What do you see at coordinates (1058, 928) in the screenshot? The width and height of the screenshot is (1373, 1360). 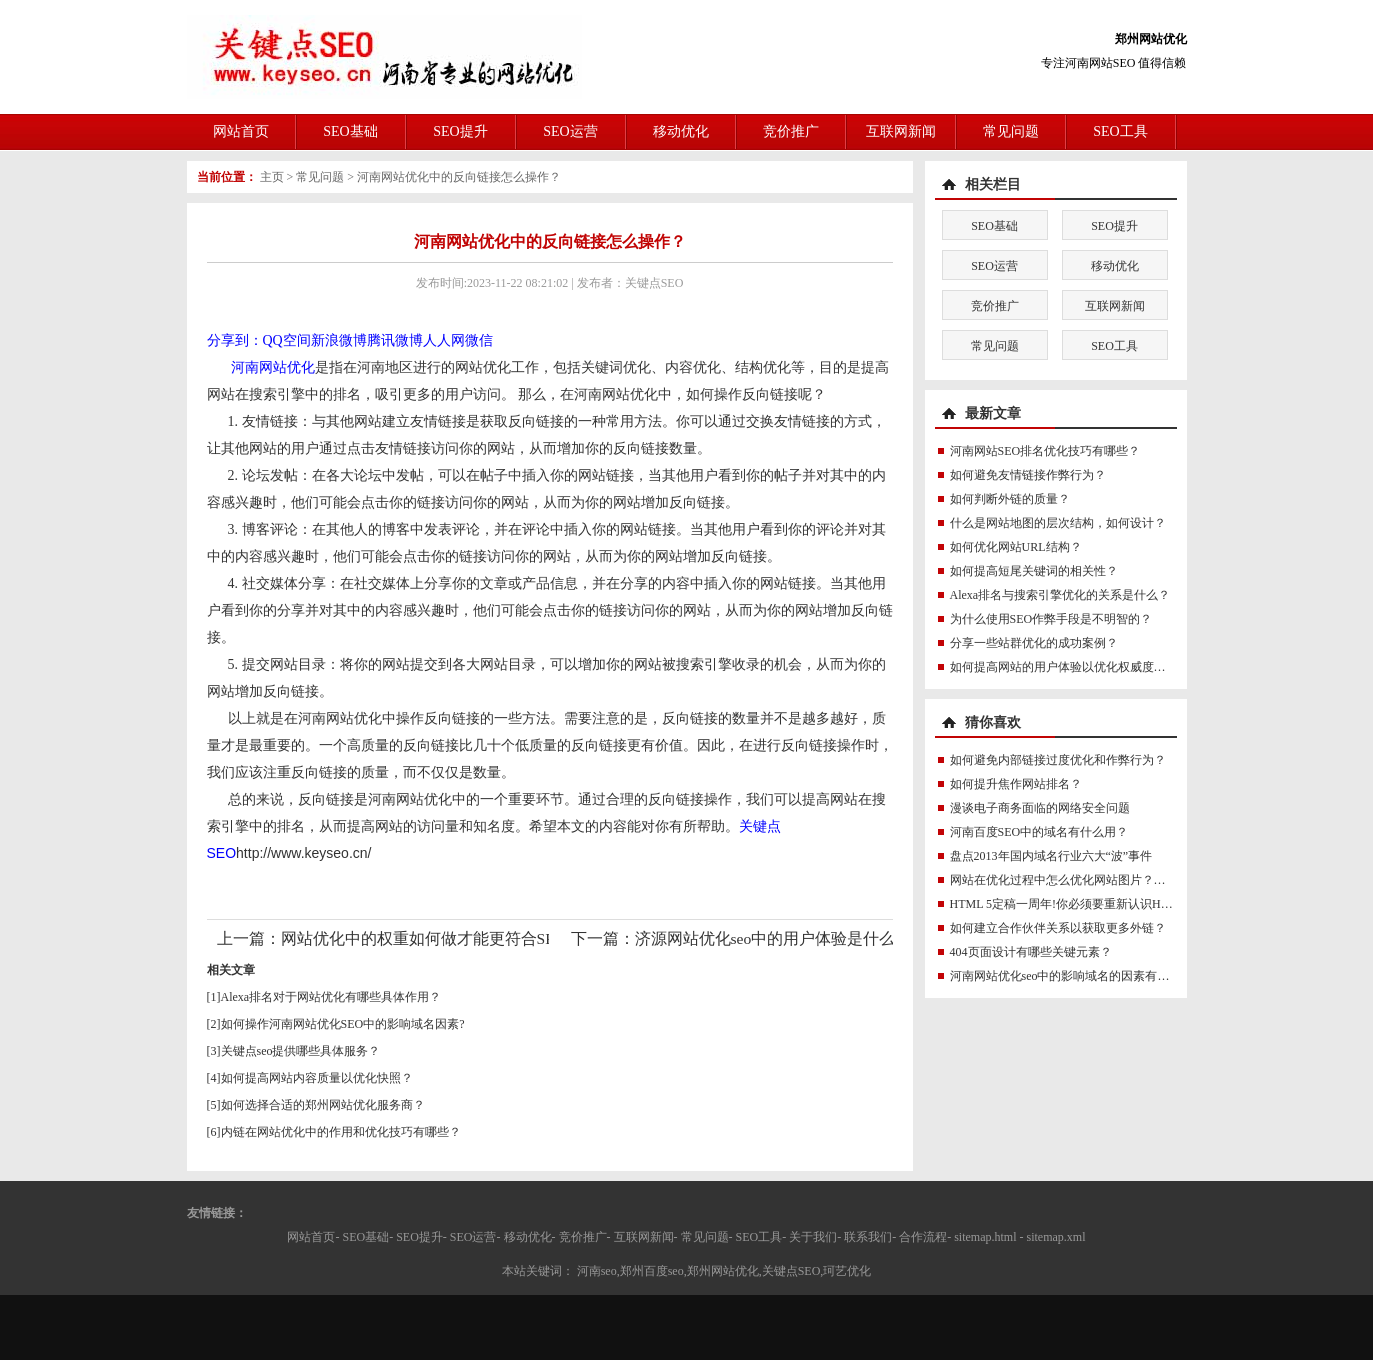 I see `如何建立合作伙伴关系以获取更多外链？` at bounding box center [1058, 928].